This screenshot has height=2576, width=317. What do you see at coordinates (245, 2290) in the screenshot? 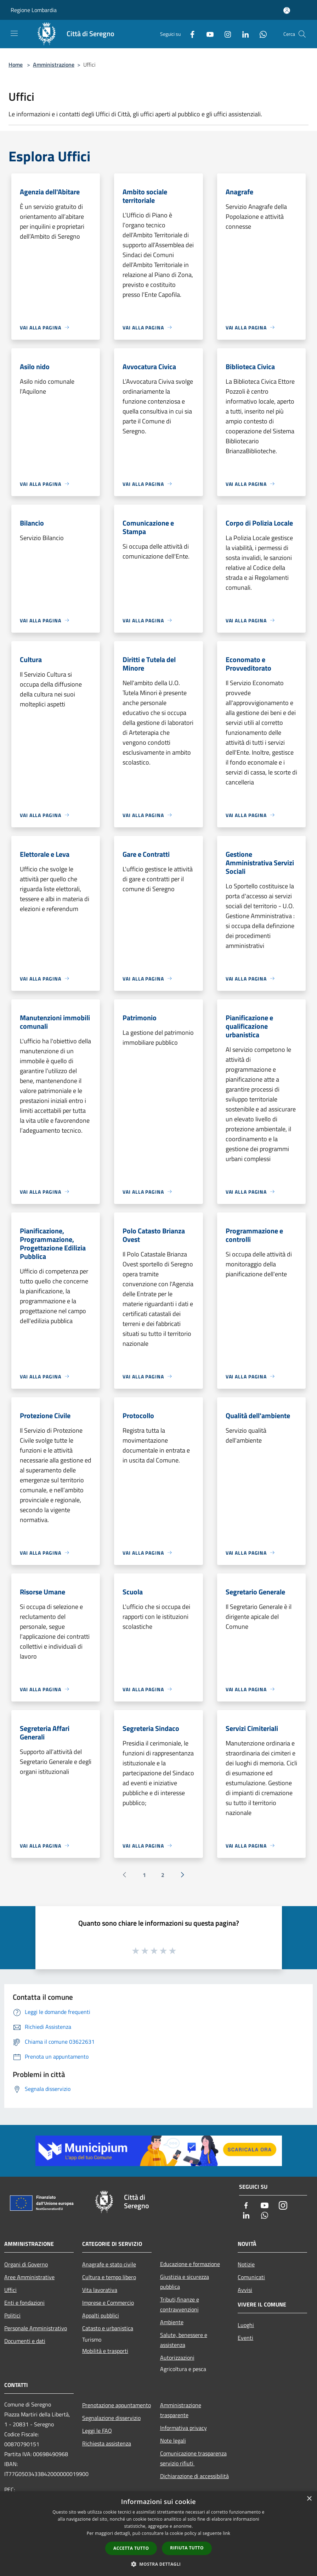
I see `Avvisi` at bounding box center [245, 2290].